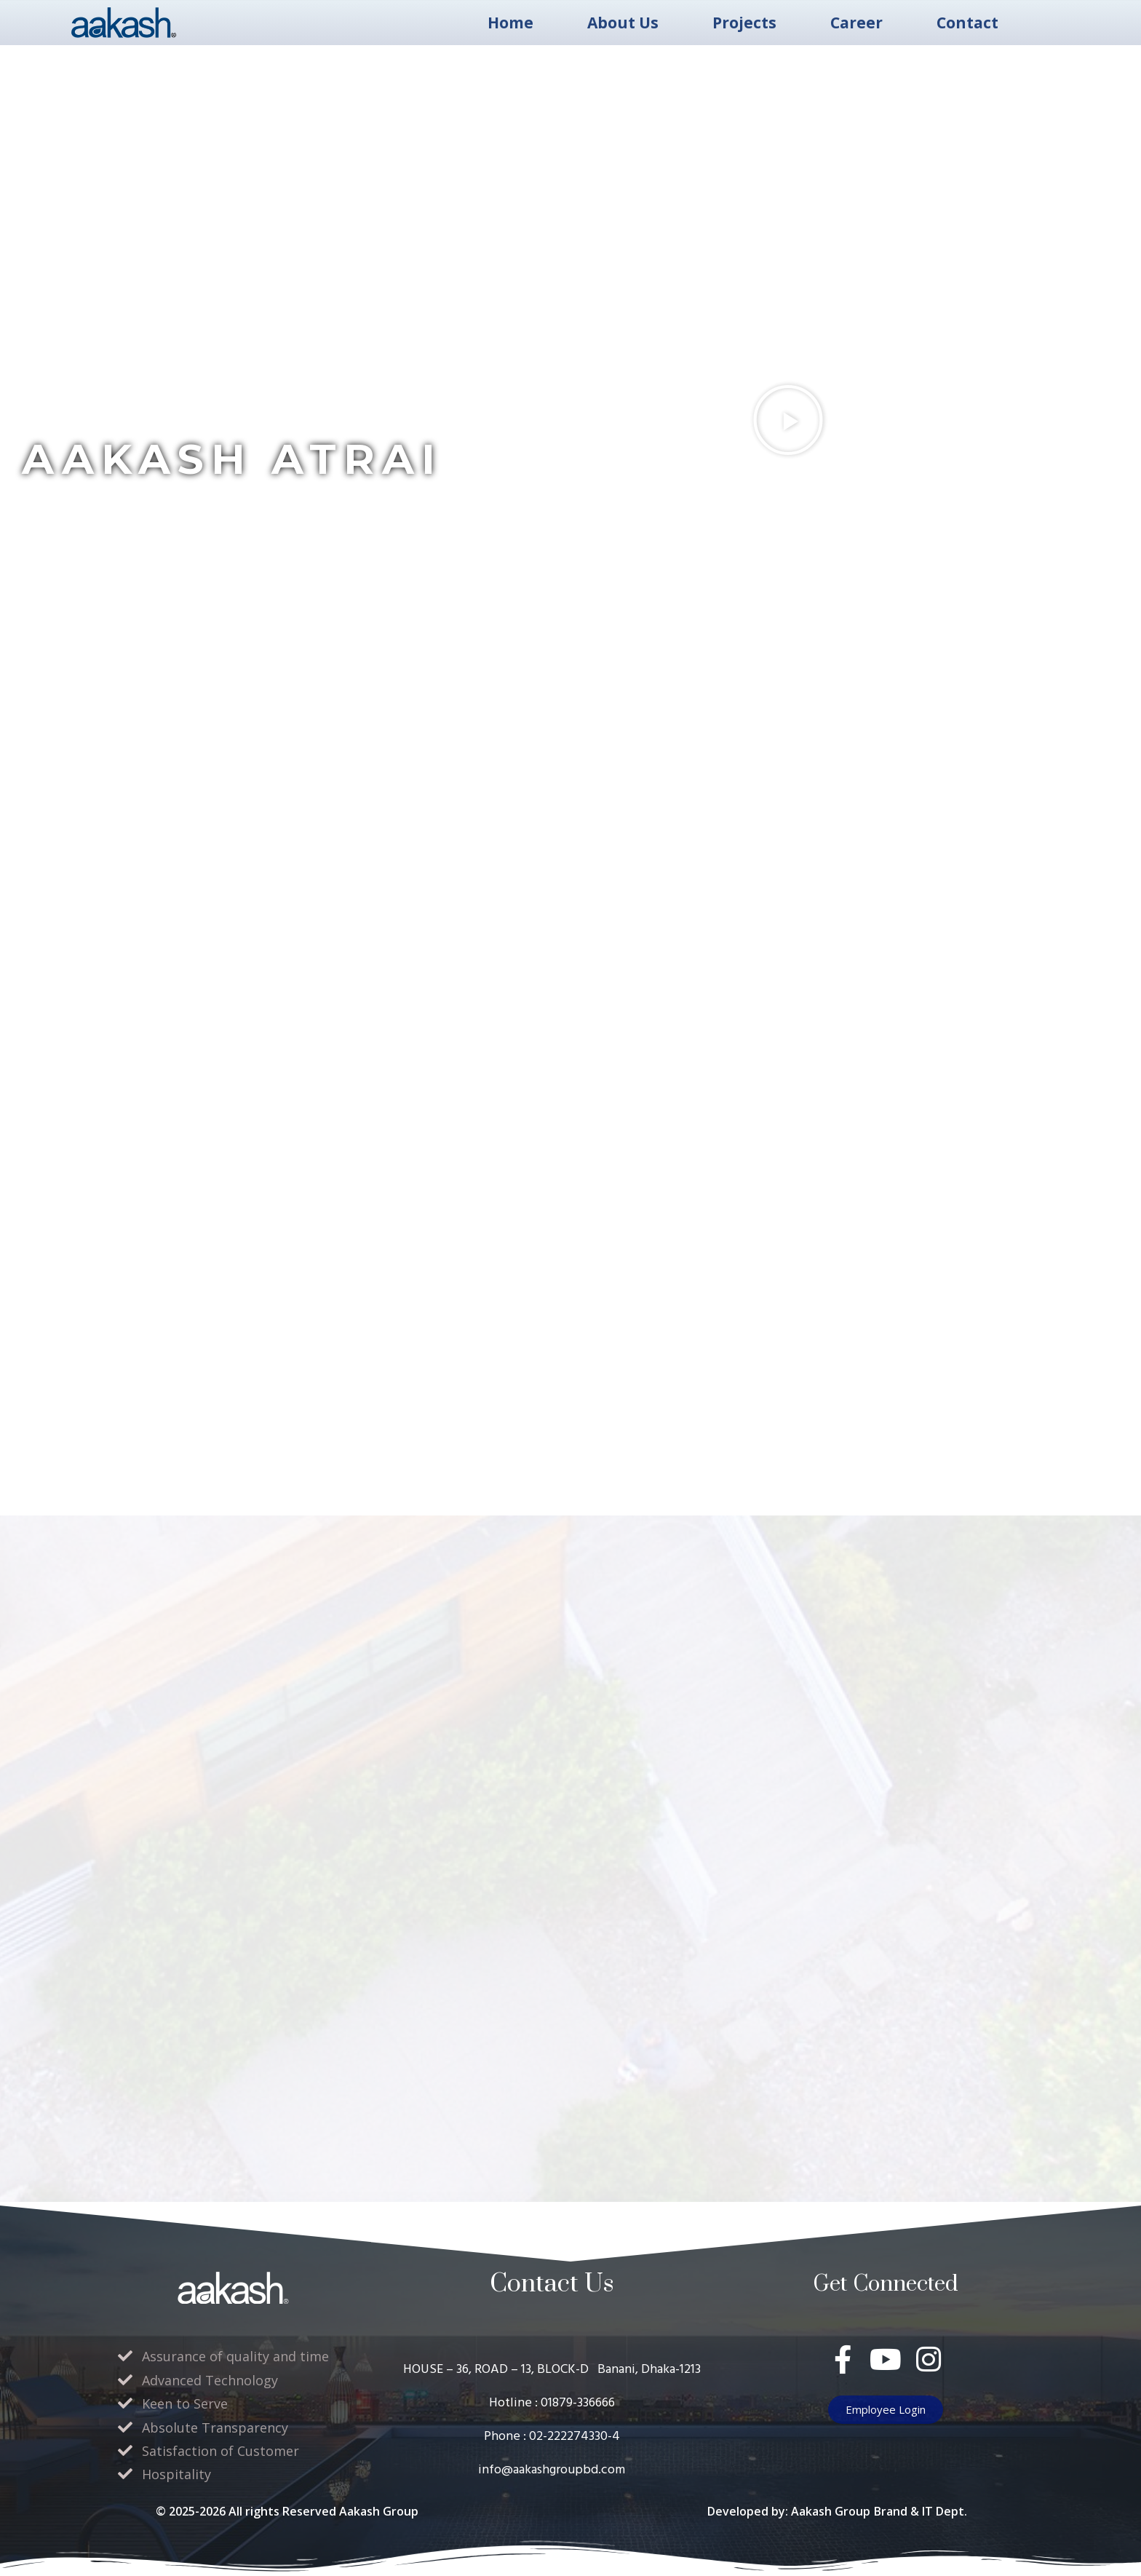 This screenshot has width=1141, height=2576. I want to click on About Us, so click(623, 22).